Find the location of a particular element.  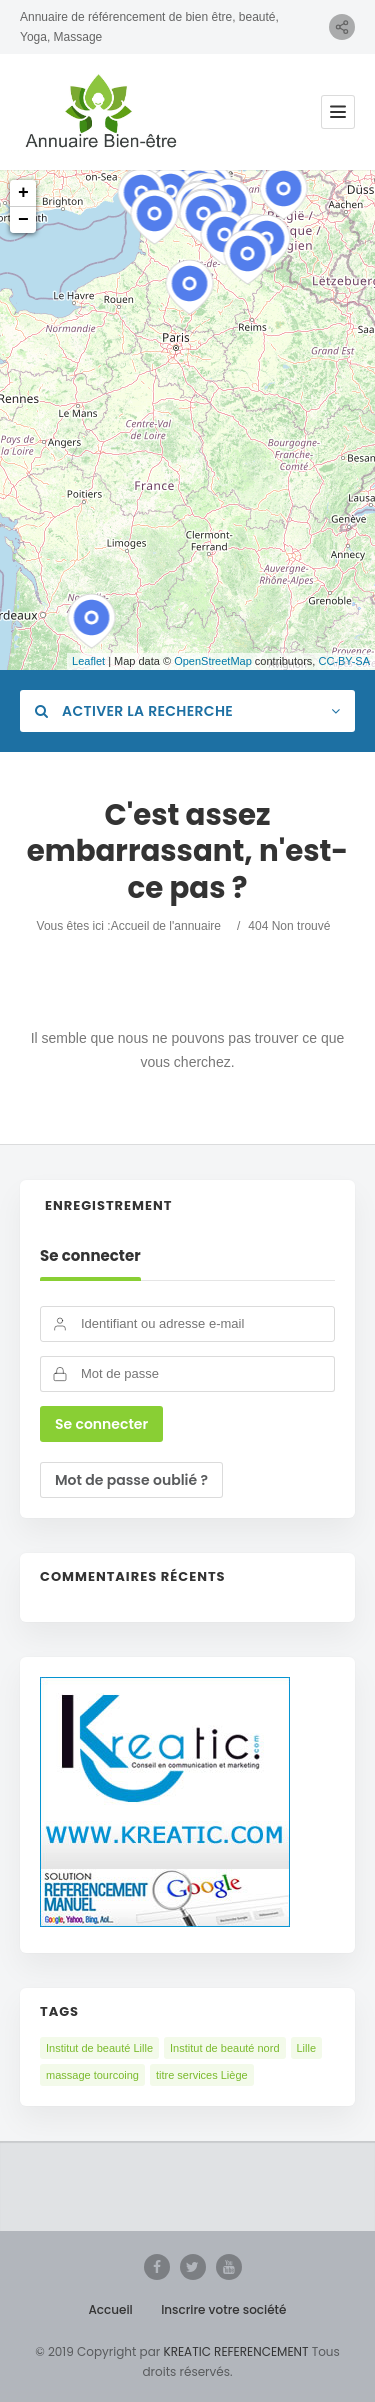

Lille [Lille (1 élément)] is located at coordinates (307, 2048).